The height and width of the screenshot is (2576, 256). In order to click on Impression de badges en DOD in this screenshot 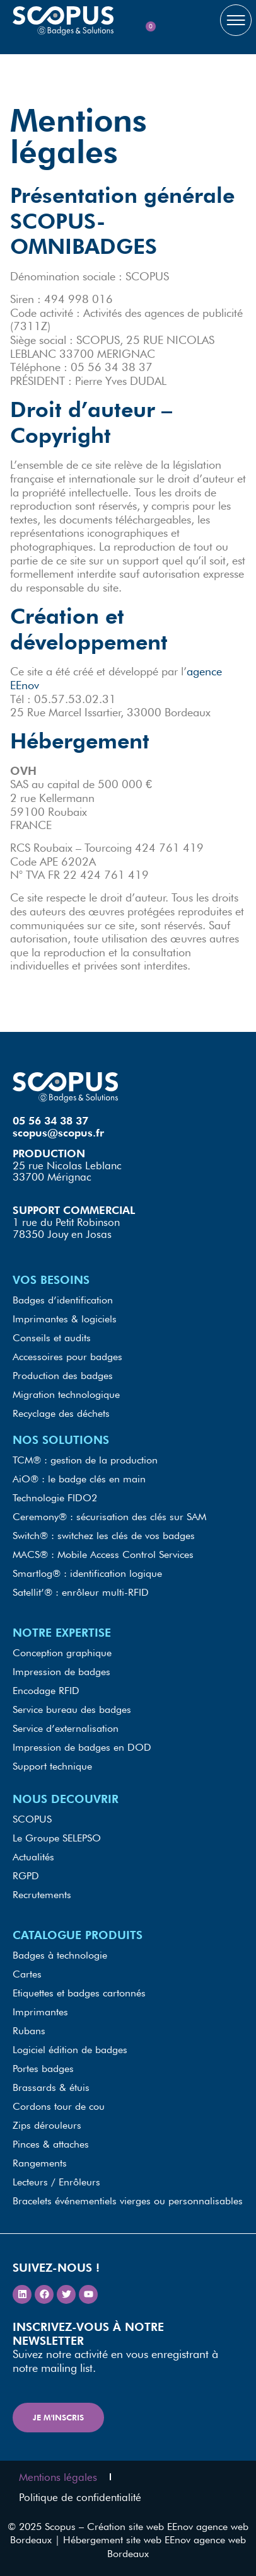, I will do `click(82, 1747)`.